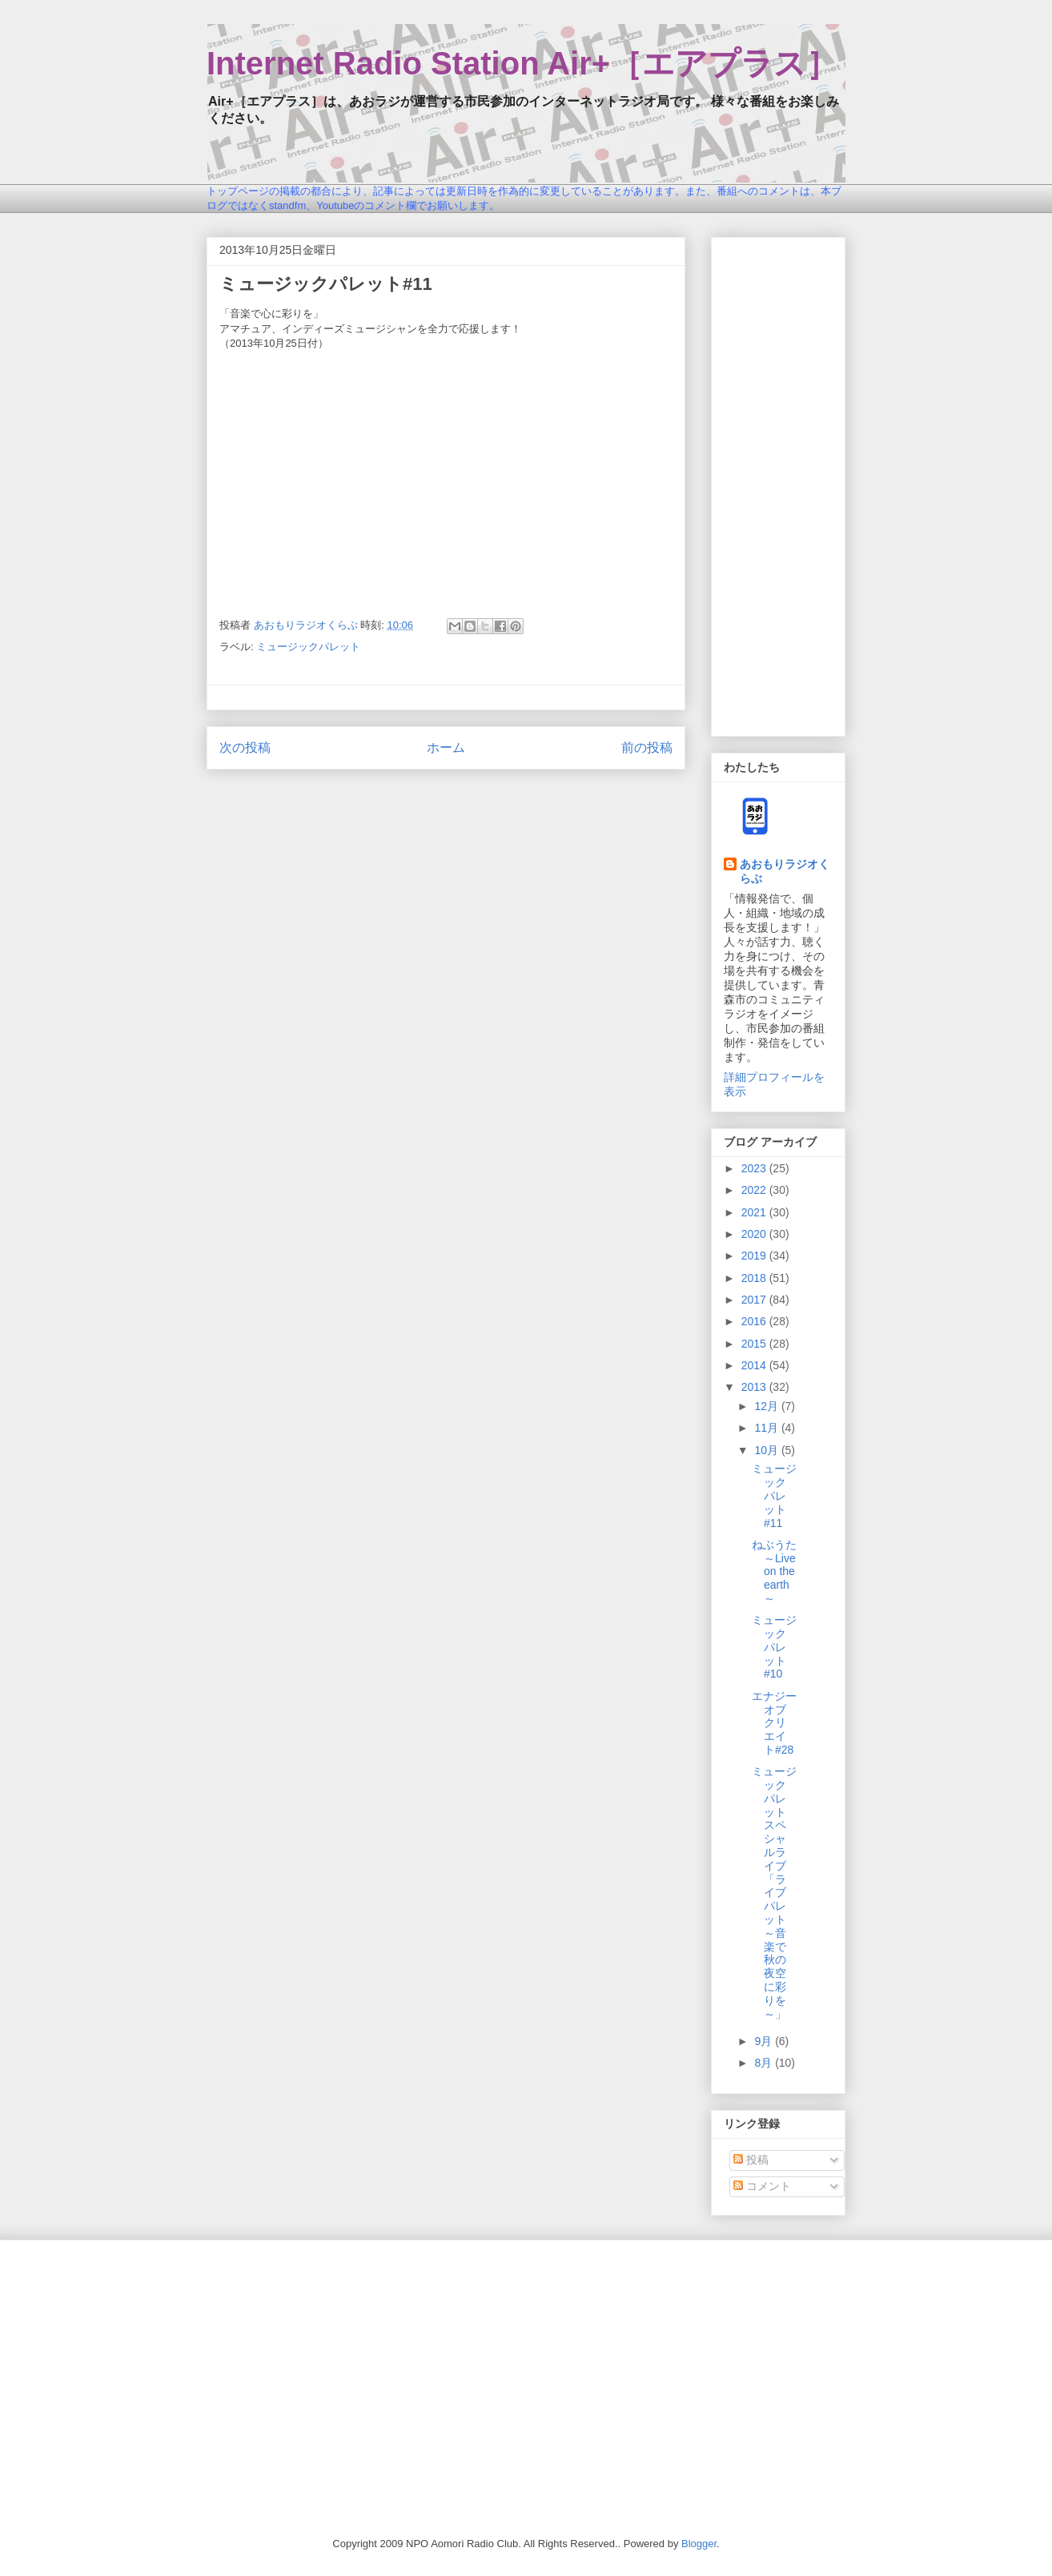 Image resolution: width=1052 pixels, height=2576 pixels. What do you see at coordinates (755, 1365) in the screenshot?
I see `2014` at bounding box center [755, 1365].